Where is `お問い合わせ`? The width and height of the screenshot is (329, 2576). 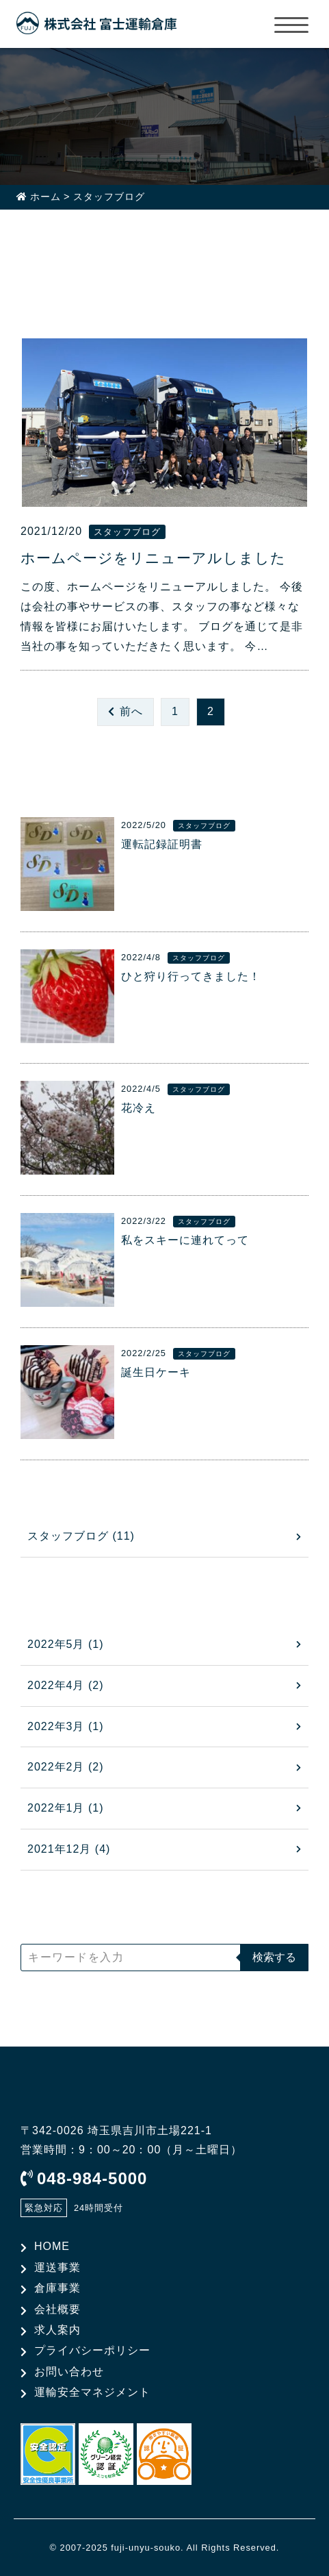 お問い合わせ is located at coordinates (69, 2371).